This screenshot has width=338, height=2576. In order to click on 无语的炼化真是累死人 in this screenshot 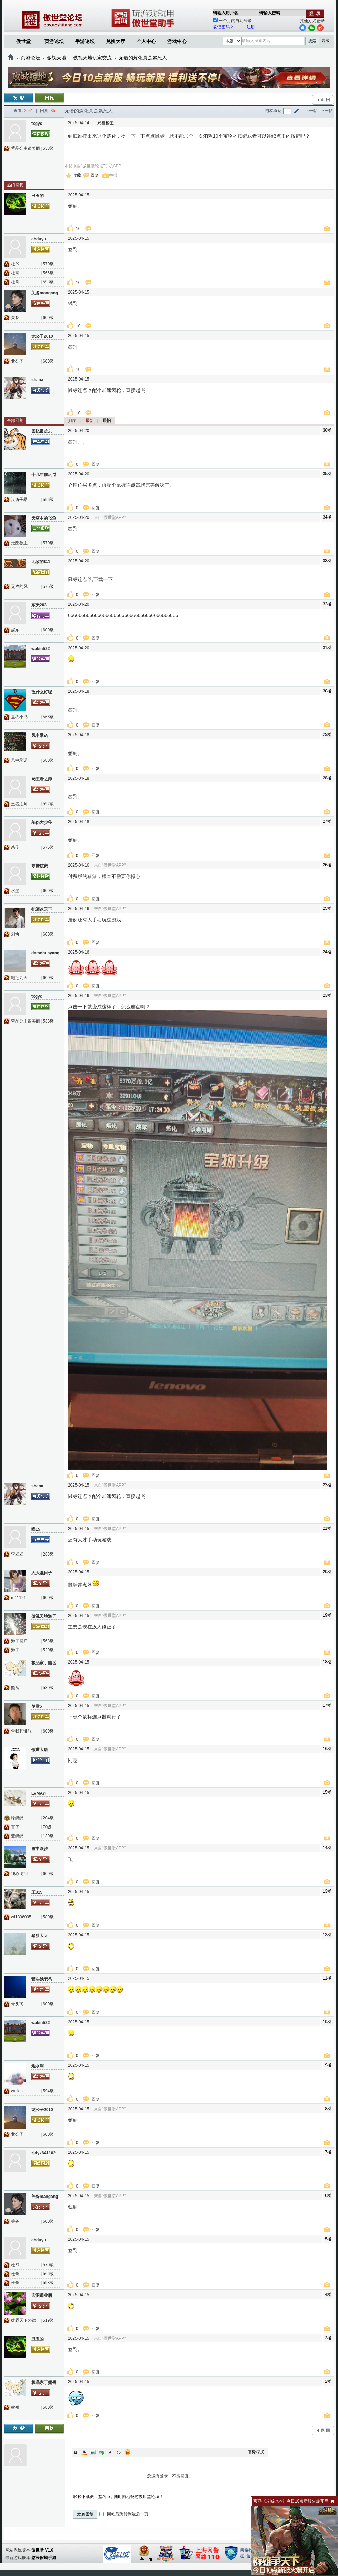, I will do `click(143, 57)`.